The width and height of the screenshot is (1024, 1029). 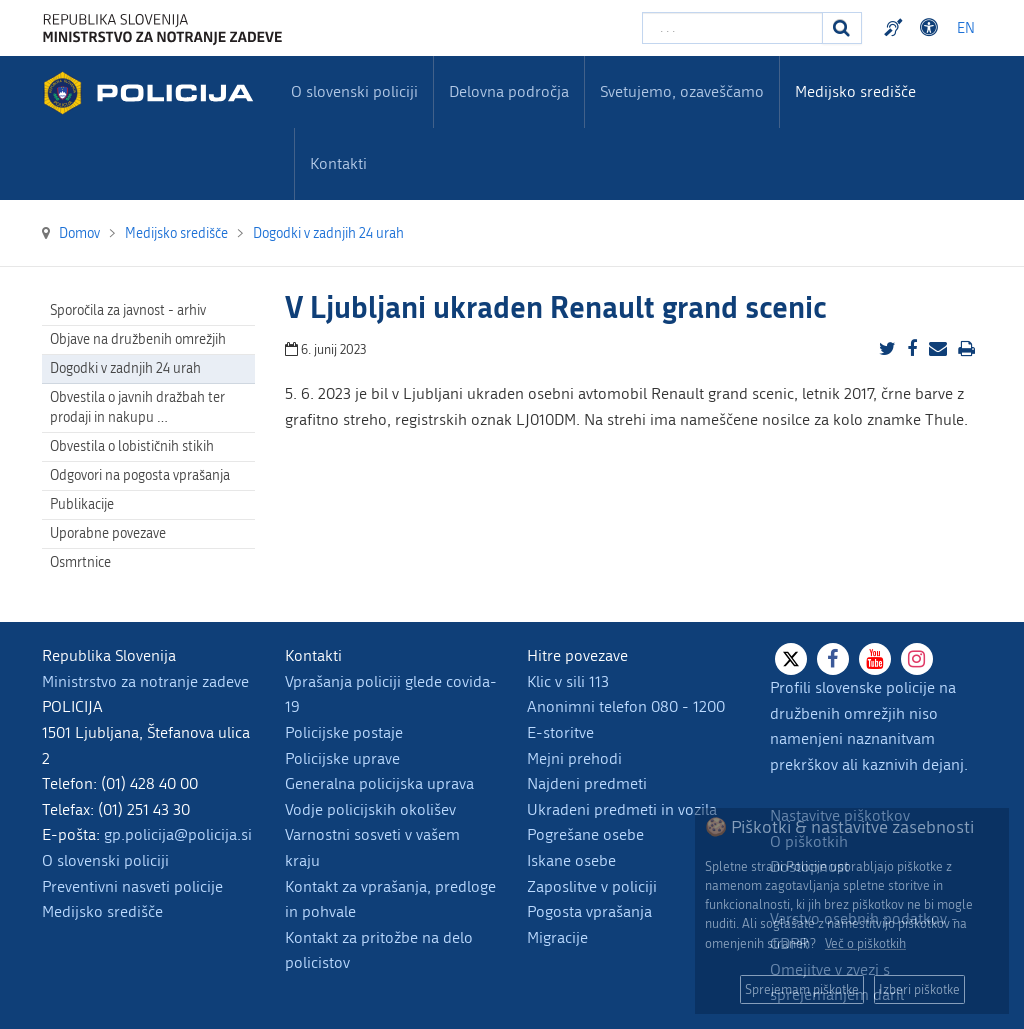 What do you see at coordinates (344, 732) in the screenshot?
I see `Policijske postaje` at bounding box center [344, 732].